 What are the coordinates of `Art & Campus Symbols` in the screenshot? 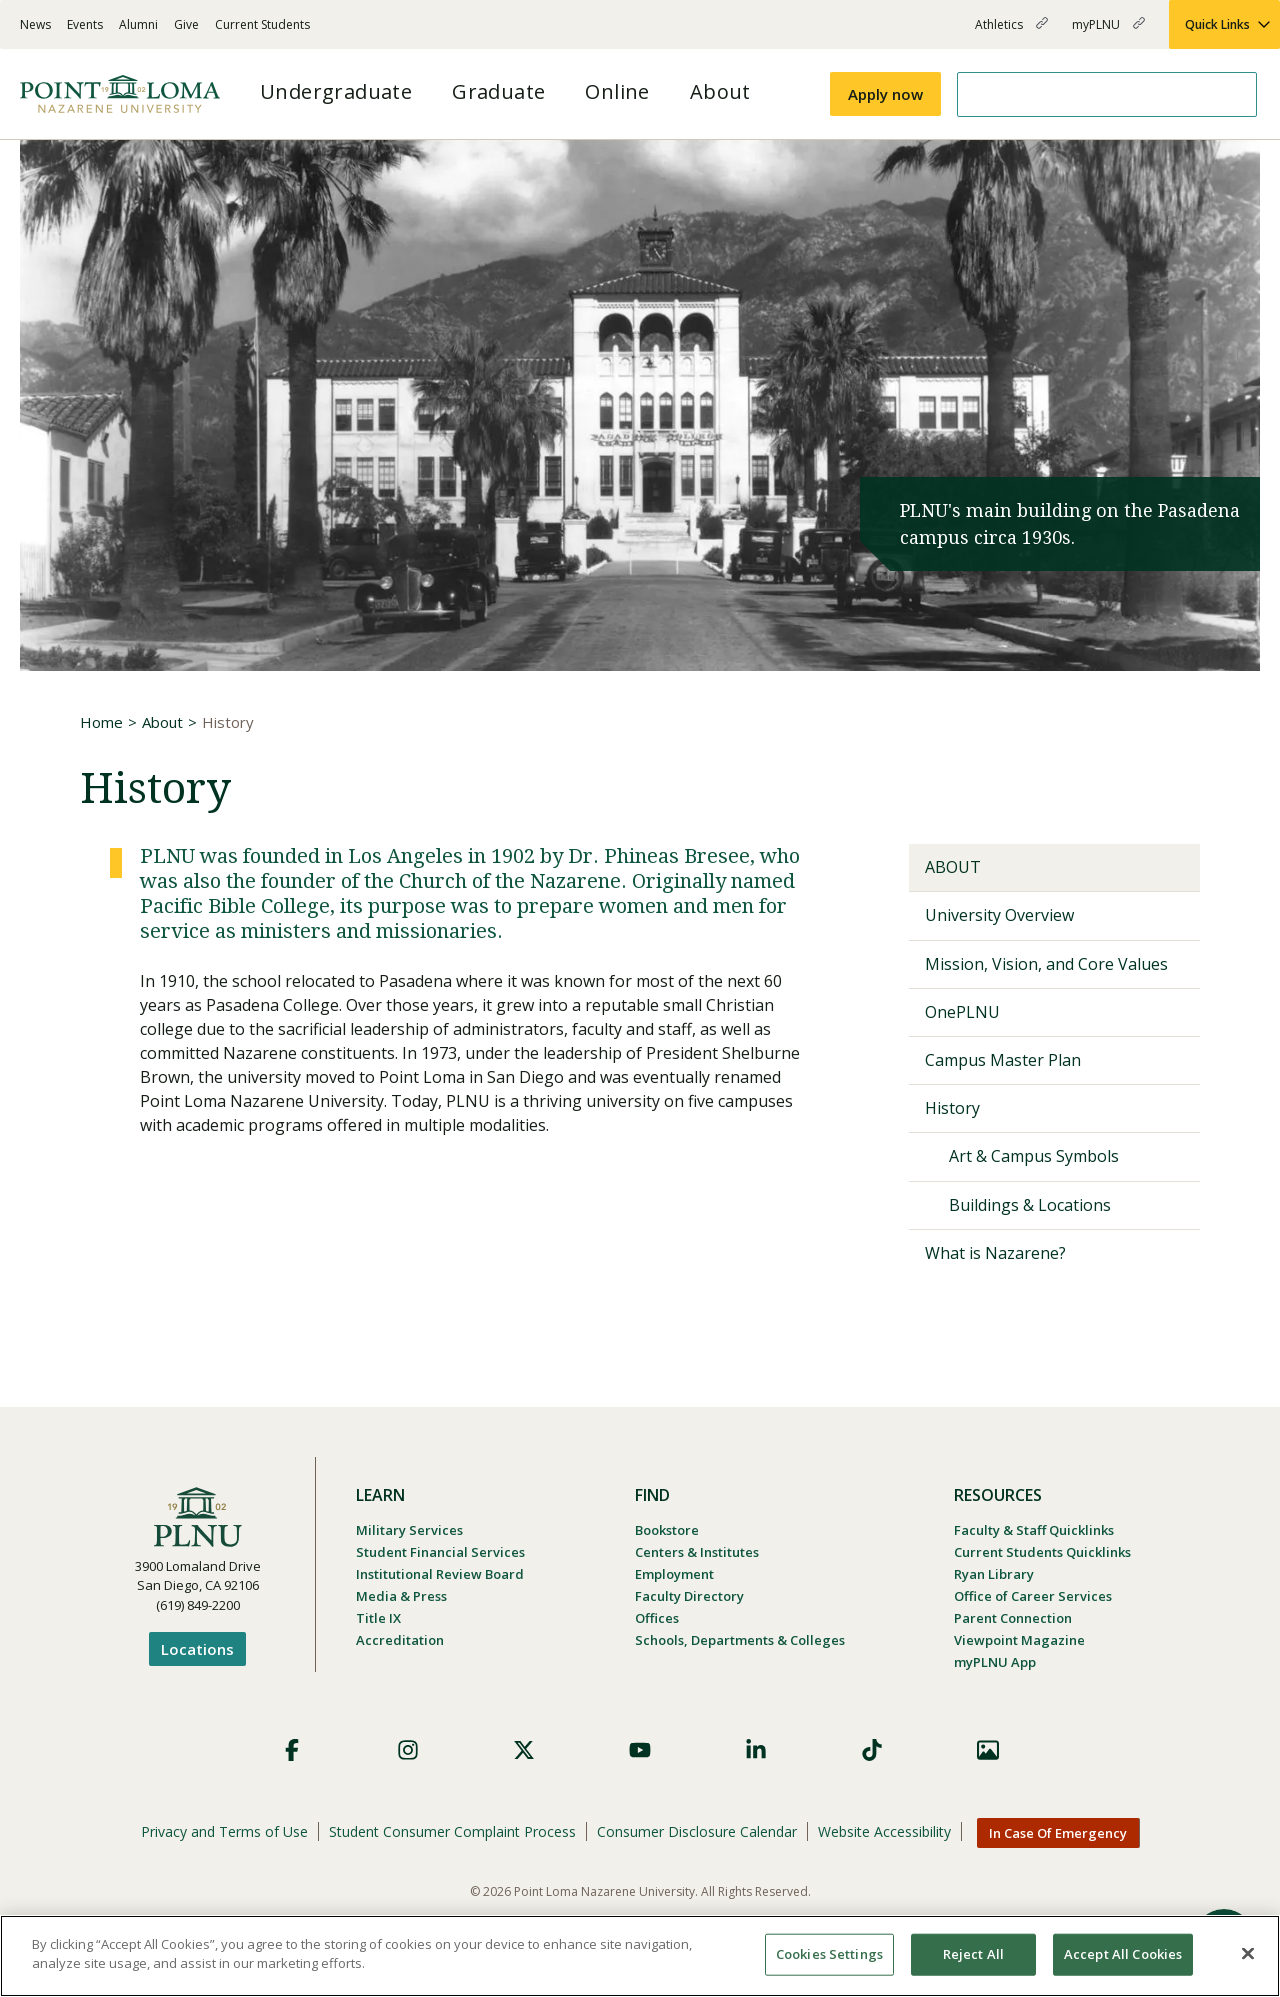 It's located at (1034, 1156).